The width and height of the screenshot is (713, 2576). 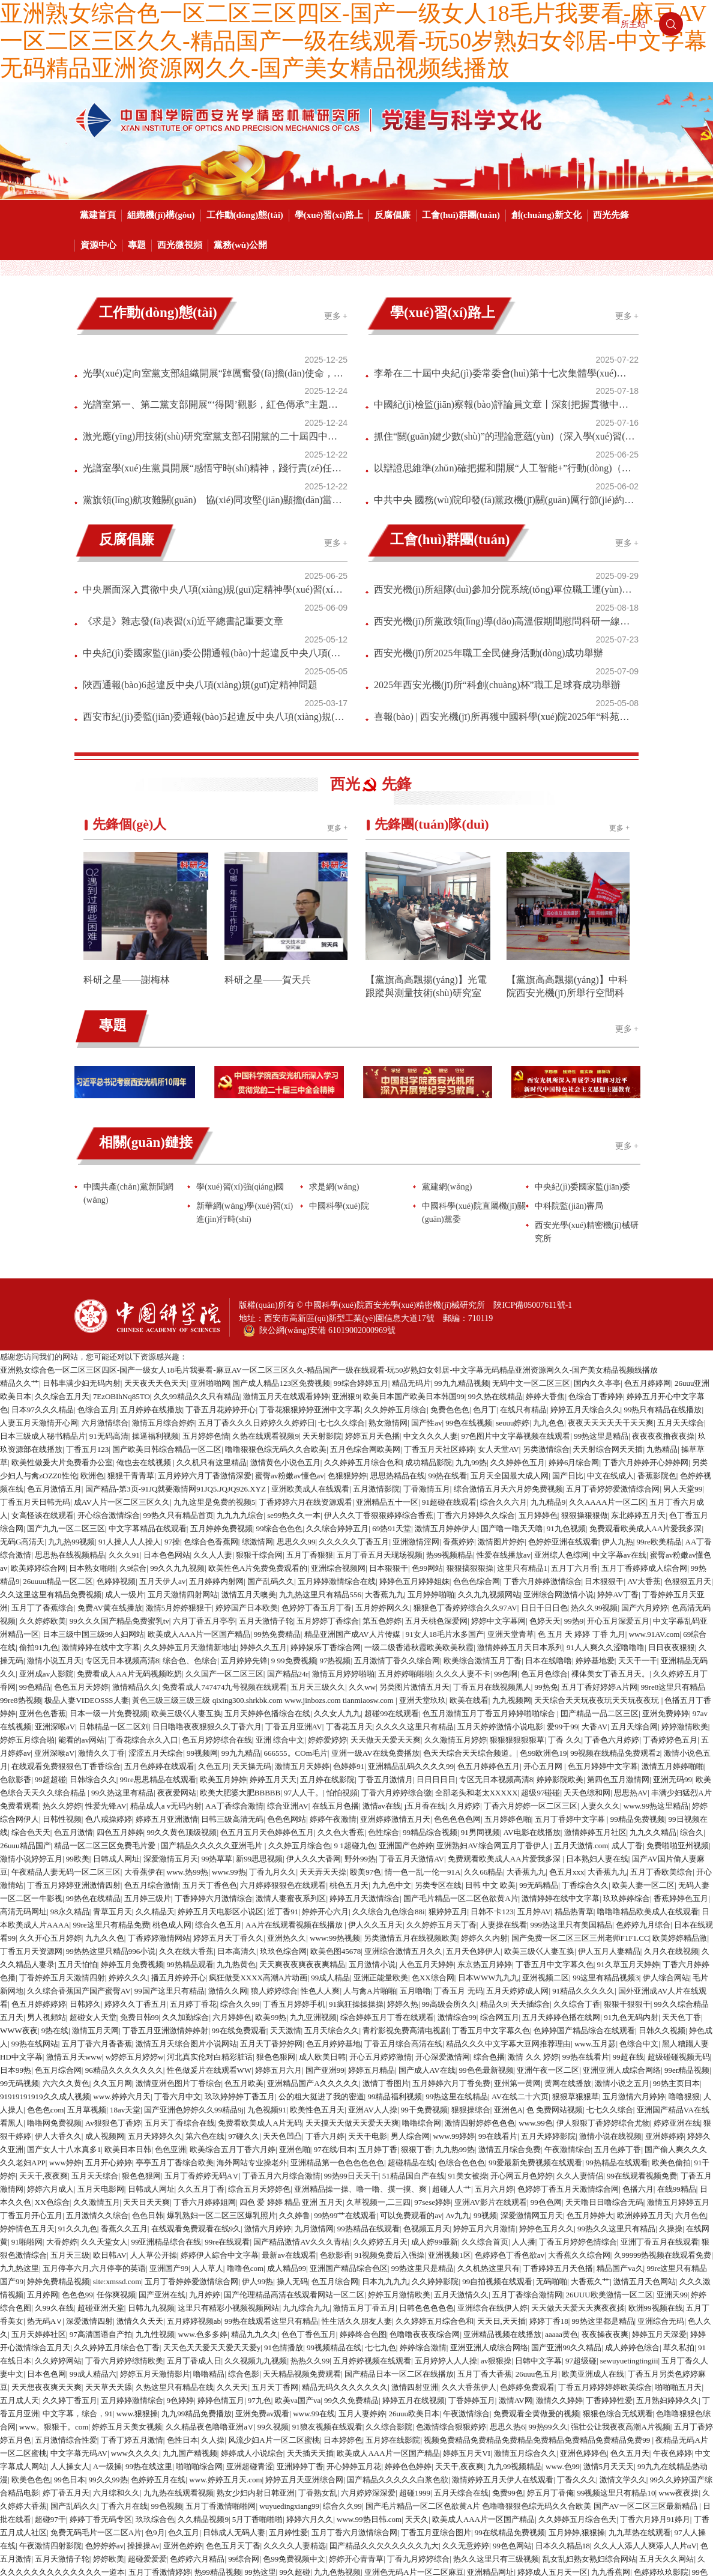 What do you see at coordinates (611, 1300) in the screenshot?
I see `夜夜天天天天天干天天爽` at bounding box center [611, 1300].